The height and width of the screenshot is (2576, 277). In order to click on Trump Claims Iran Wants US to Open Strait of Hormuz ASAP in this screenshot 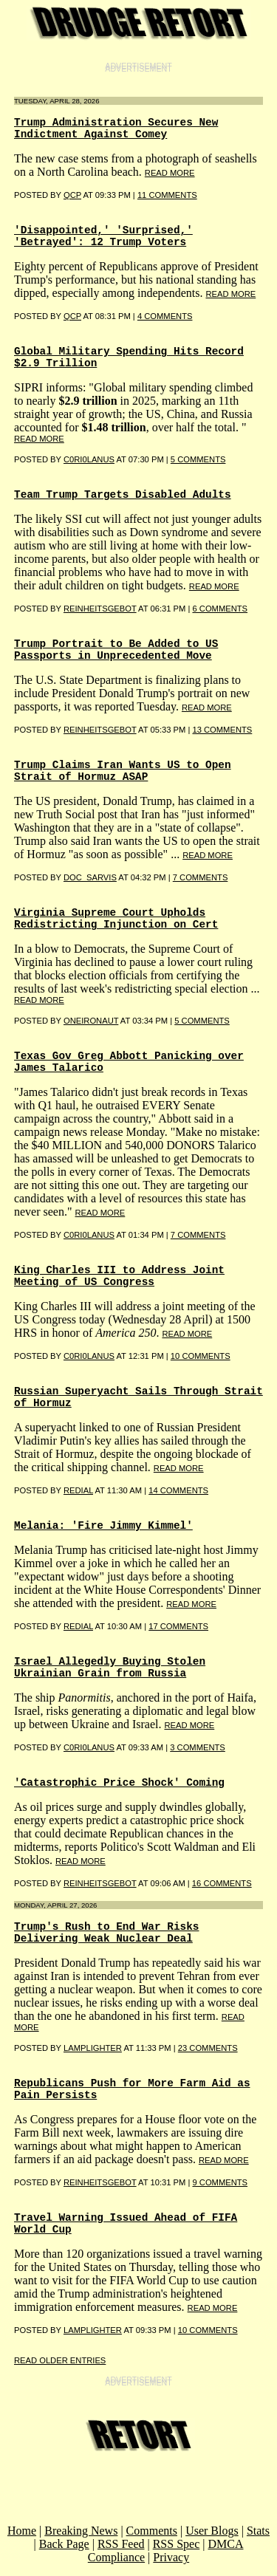, I will do `click(122, 771)`.